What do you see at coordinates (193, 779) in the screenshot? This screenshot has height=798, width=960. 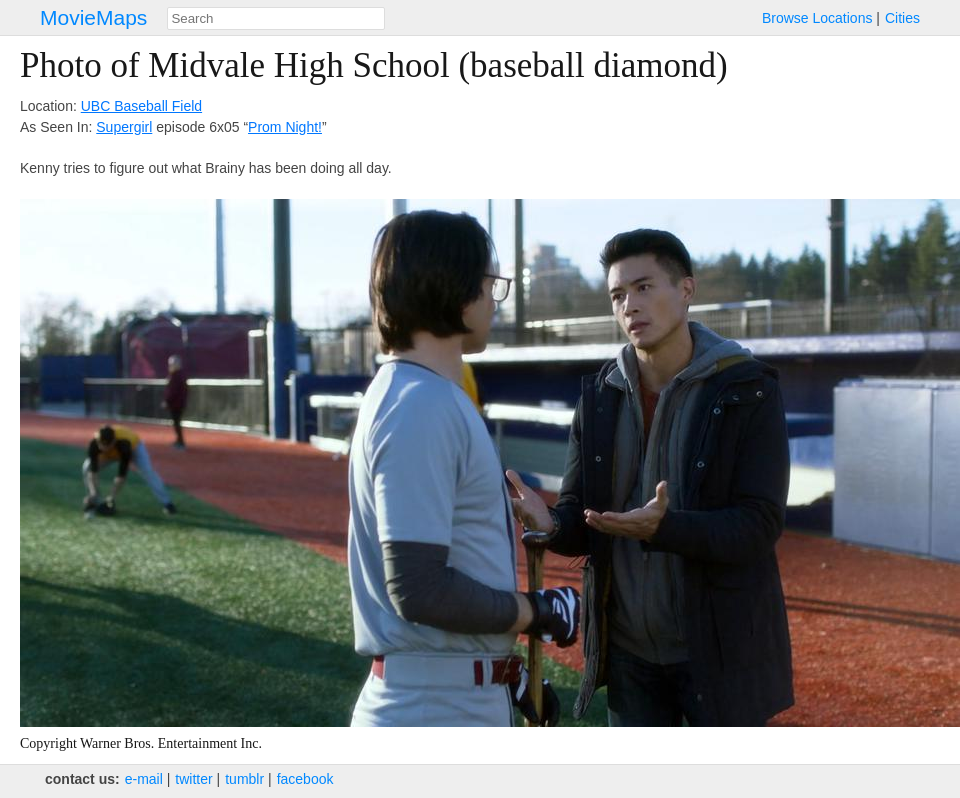 I see `twitter` at bounding box center [193, 779].